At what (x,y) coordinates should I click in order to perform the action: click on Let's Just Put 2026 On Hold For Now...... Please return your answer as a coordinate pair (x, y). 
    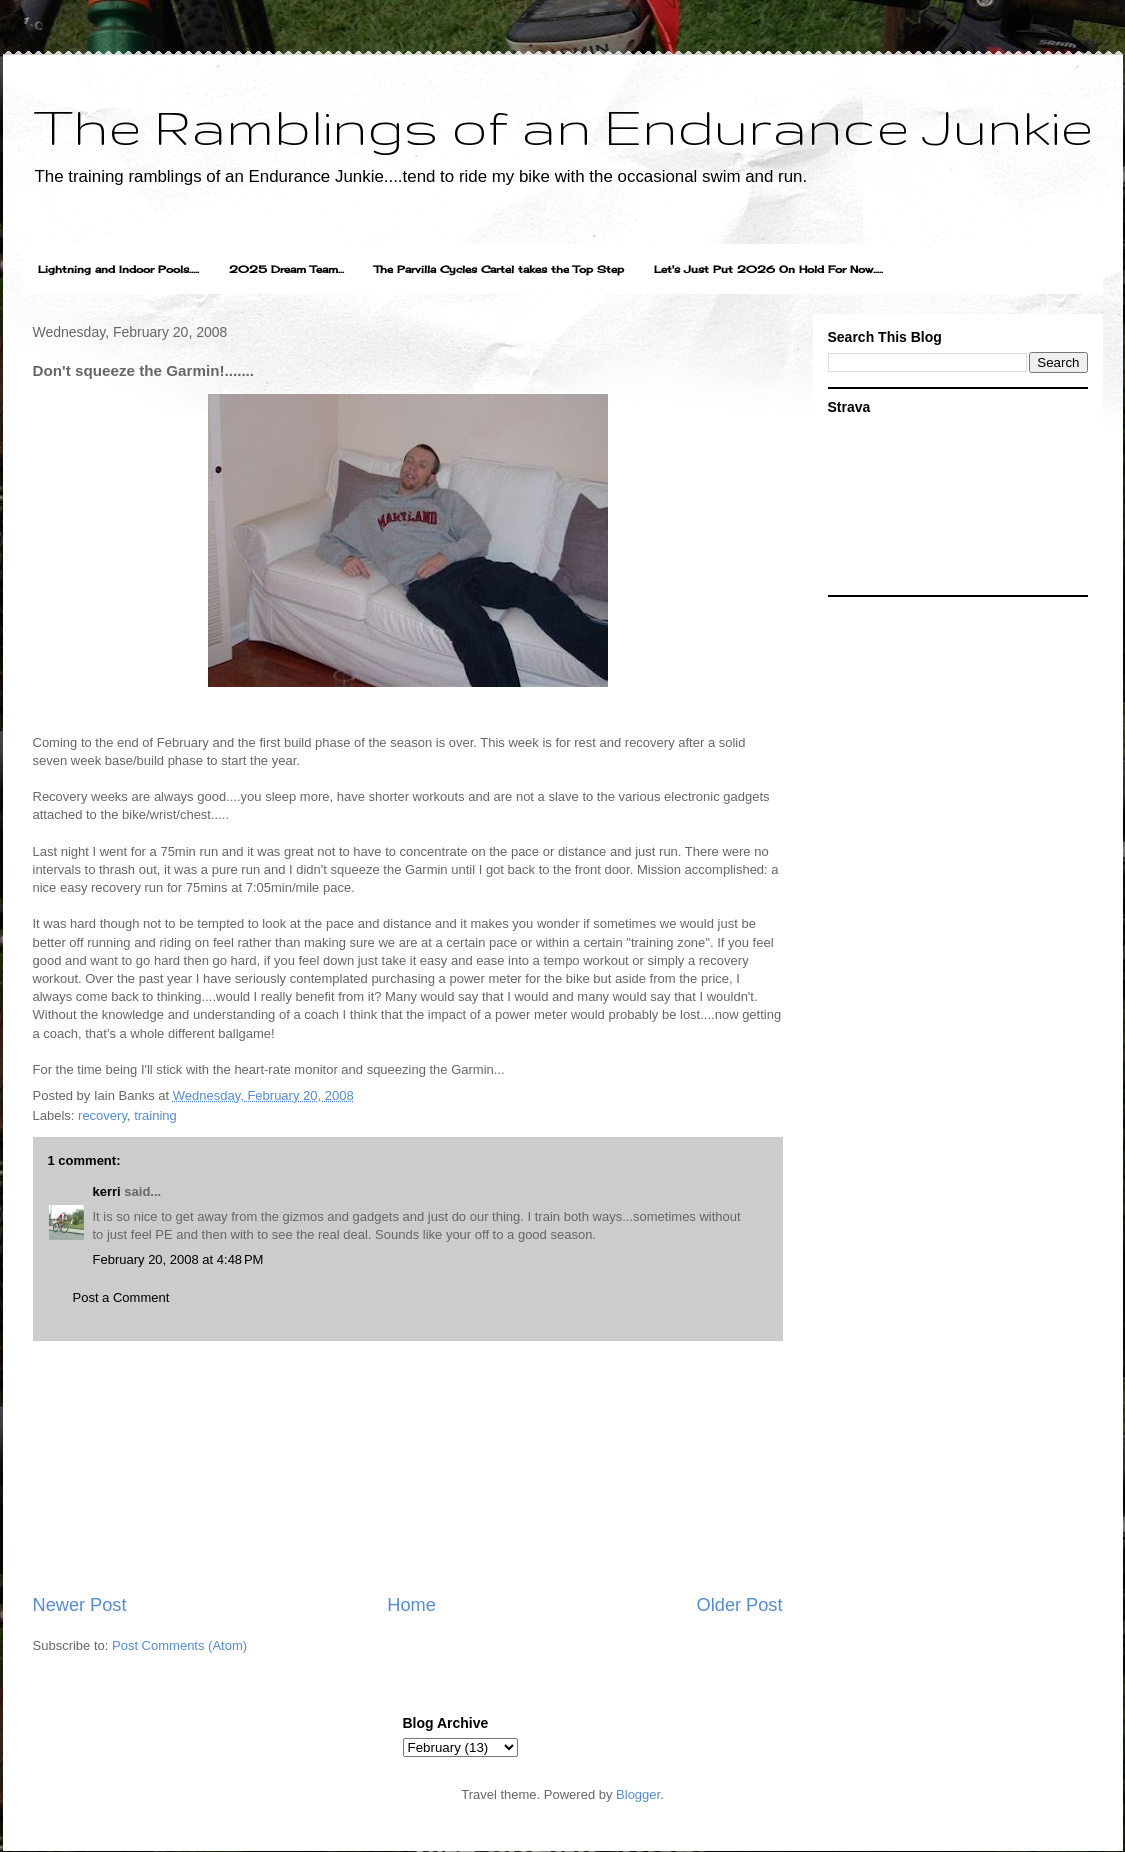
    Looking at the image, I should click on (768, 269).